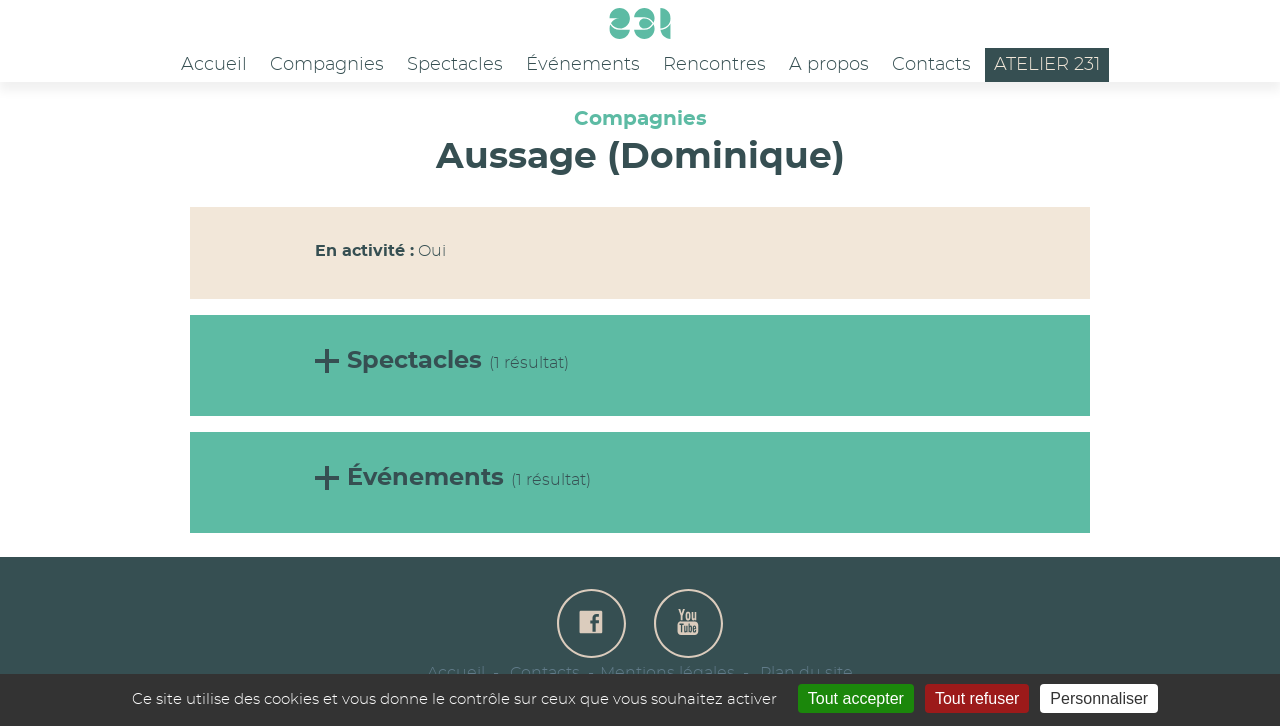 The width and height of the screenshot is (1280, 726). Describe the element at coordinates (327, 65) in the screenshot. I see `Compagnies` at that location.